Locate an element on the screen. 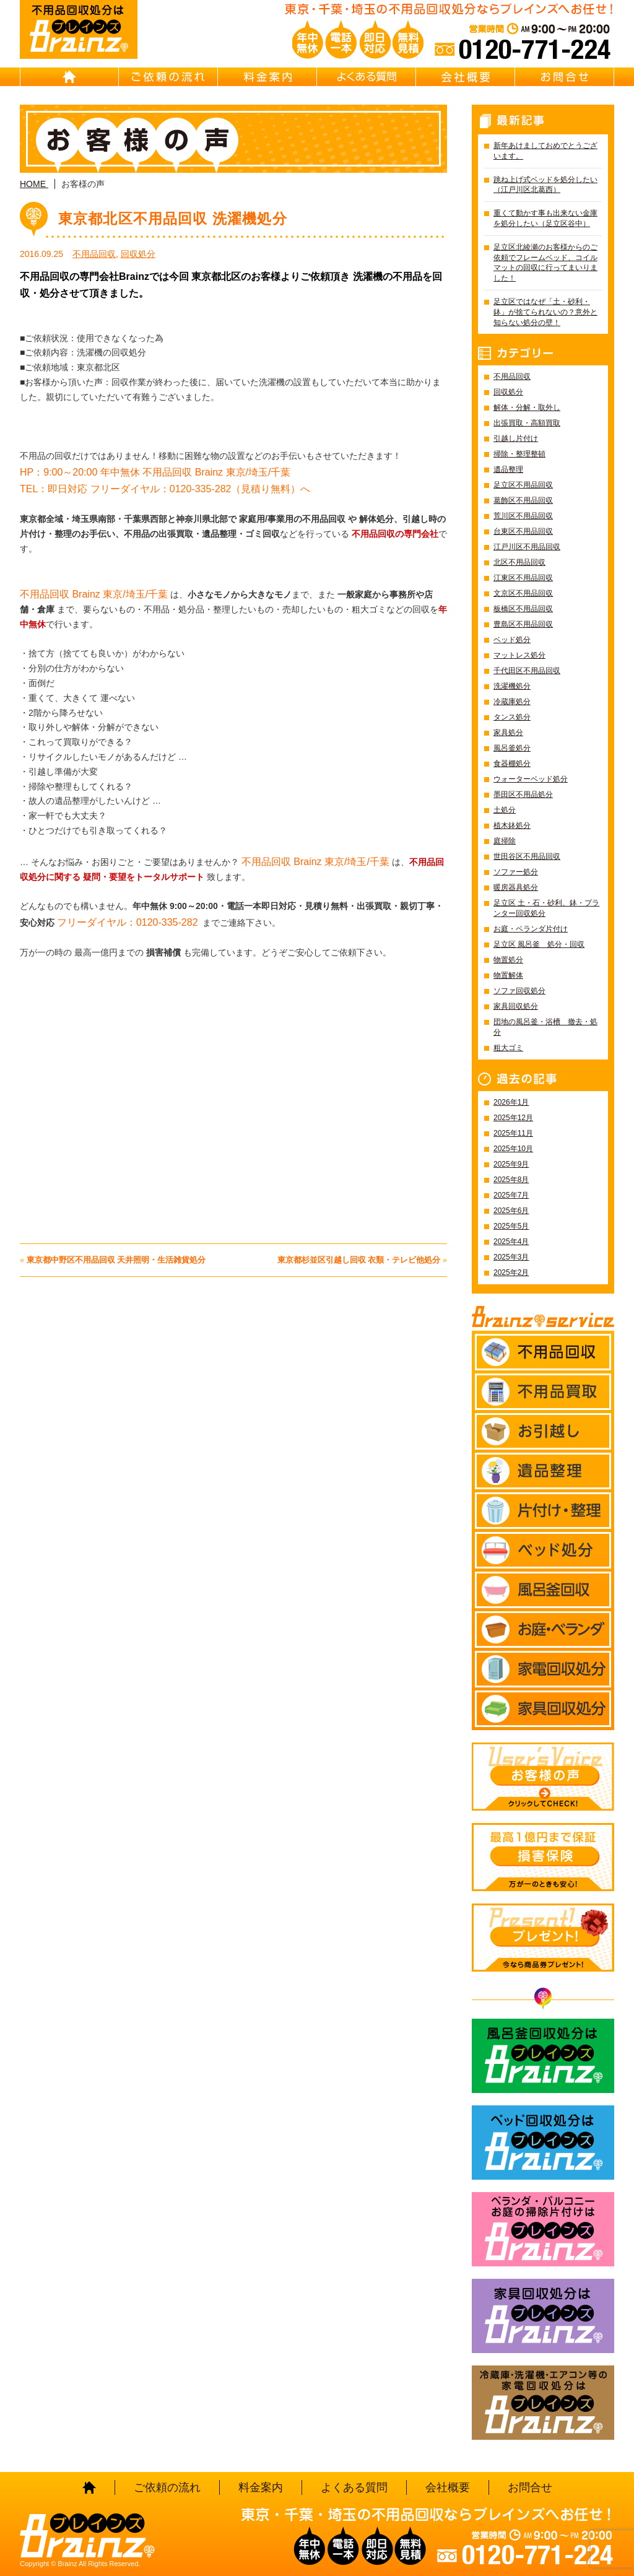 The width and height of the screenshot is (634, 2576). 風呂釜回収処分はBrainz-ブレインズ- is located at coordinates (543, 2056).